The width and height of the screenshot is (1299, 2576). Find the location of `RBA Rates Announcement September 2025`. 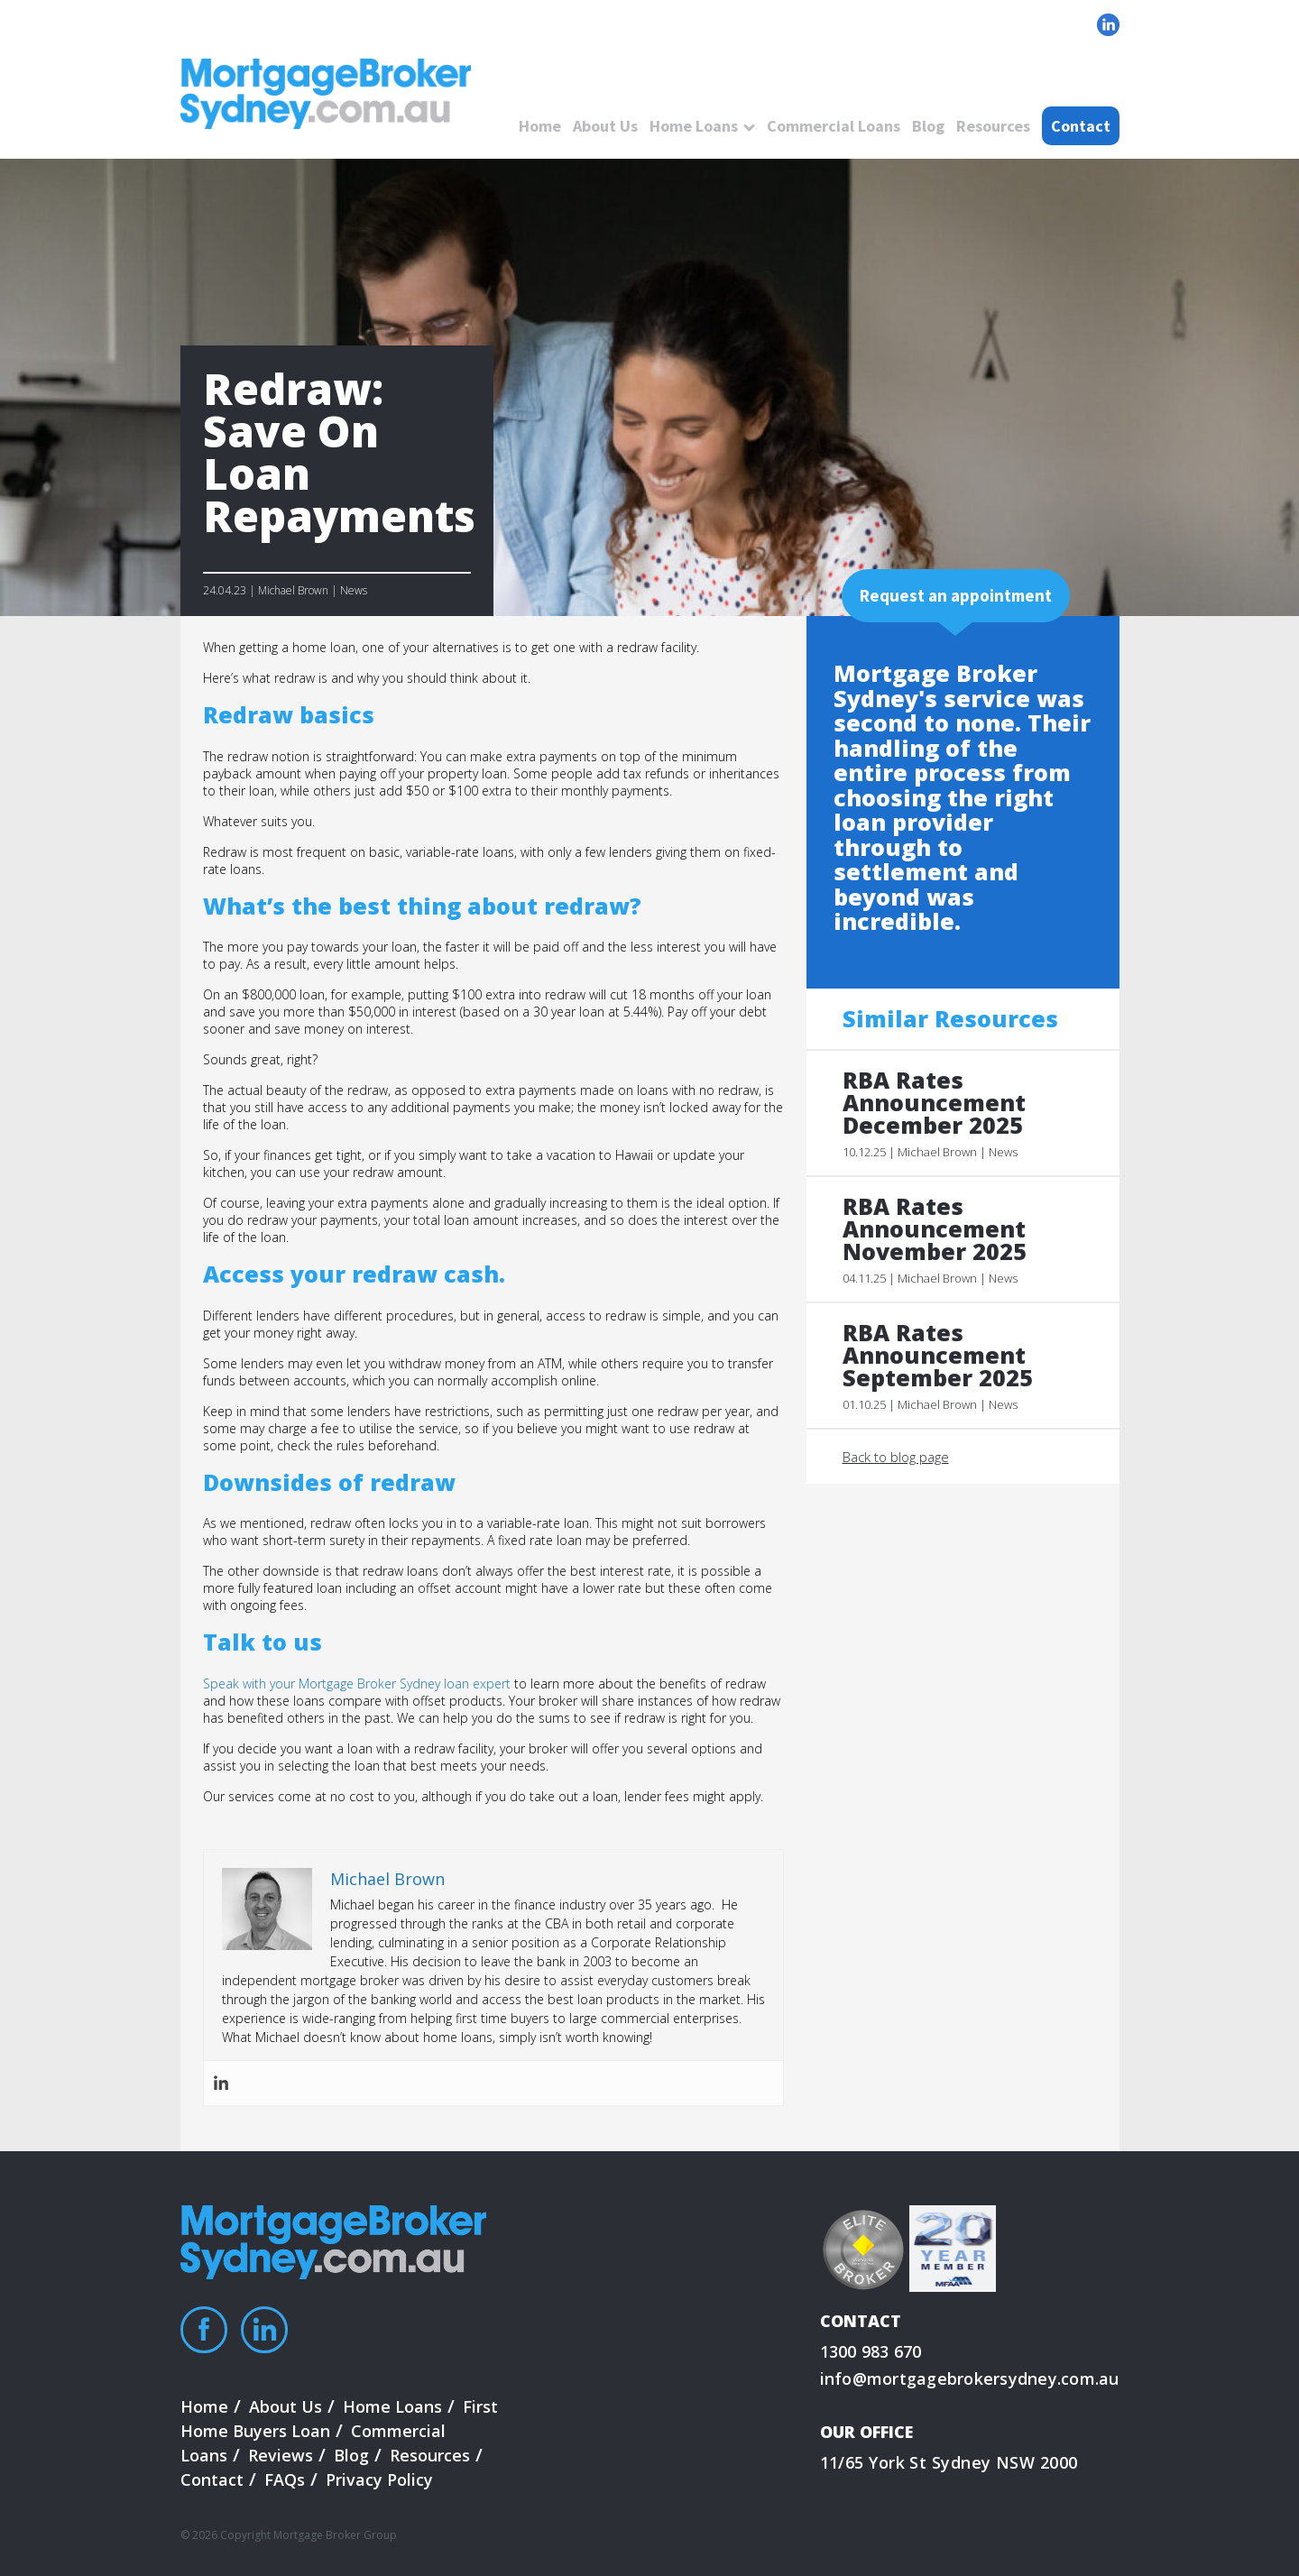

RBA Rates Announcement September 2025 is located at coordinates (938, 1355).